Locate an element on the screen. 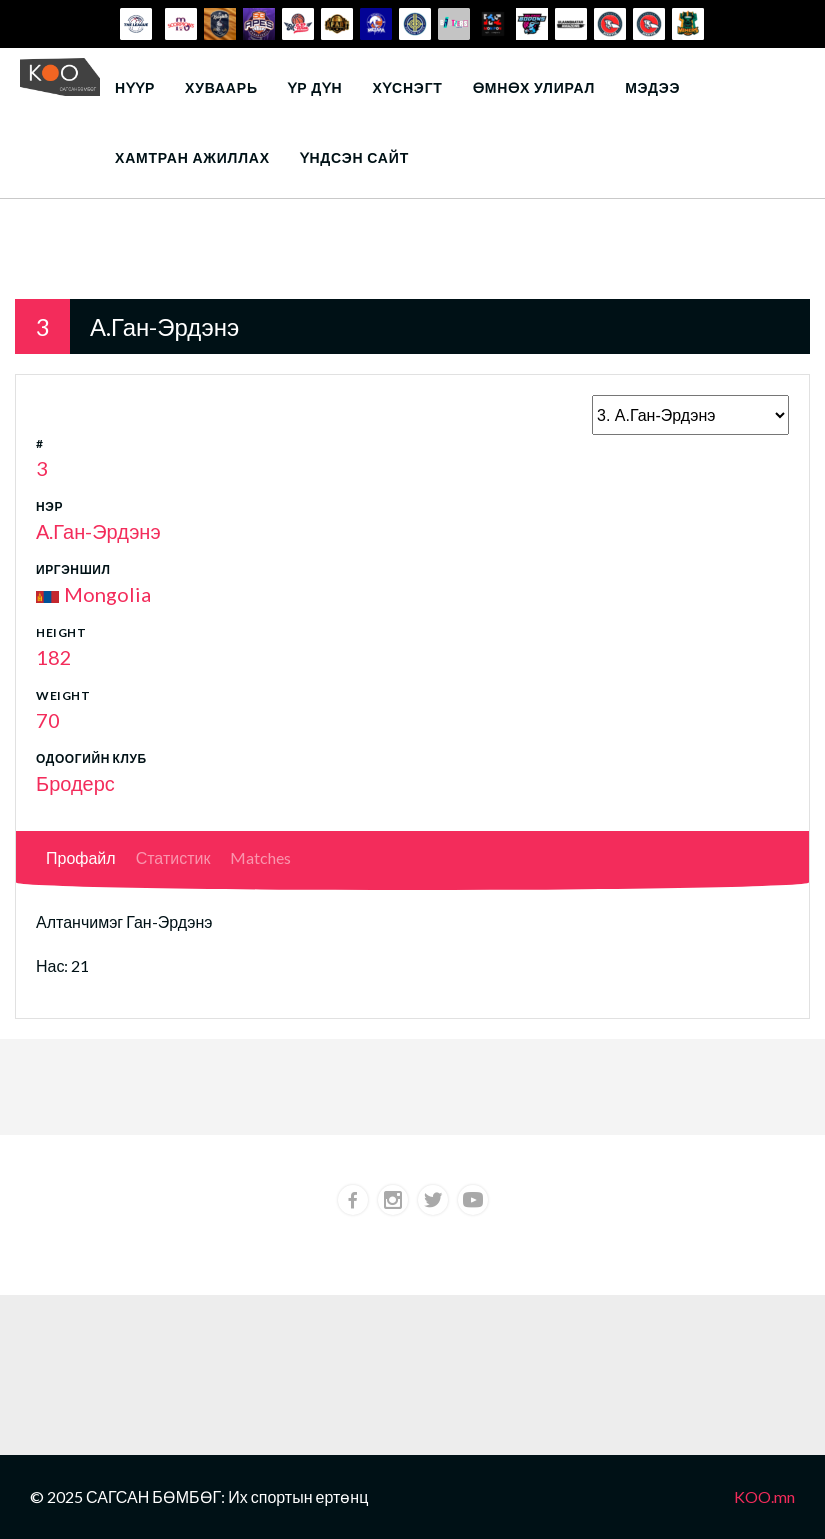 This screenshot has width=825, height=1539. KOO.mn is located at coordinates (764, 1496).